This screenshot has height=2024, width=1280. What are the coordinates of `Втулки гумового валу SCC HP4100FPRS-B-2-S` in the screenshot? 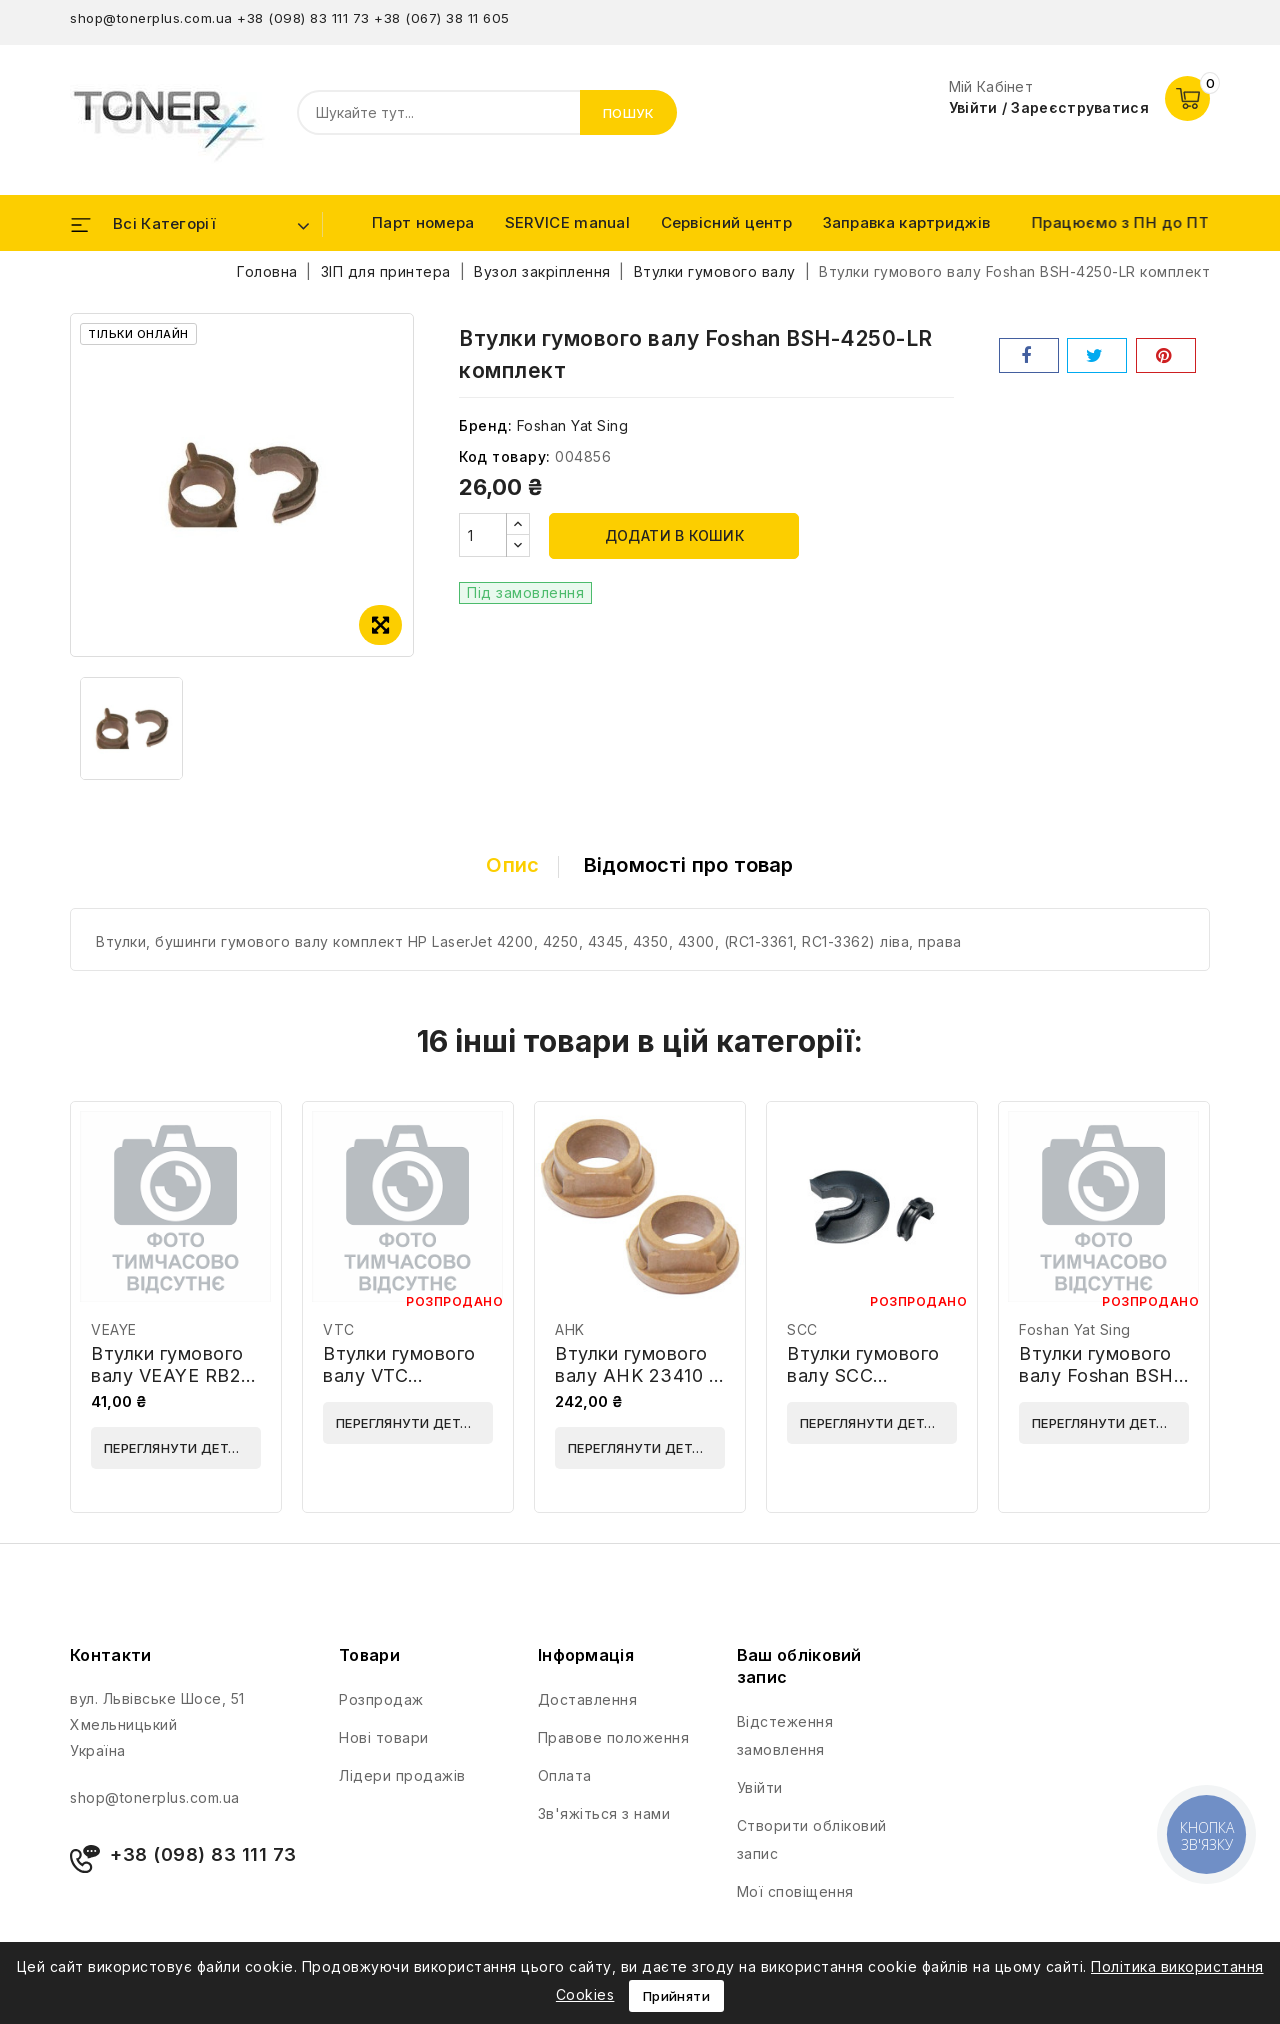 It's located at (870, 1386).